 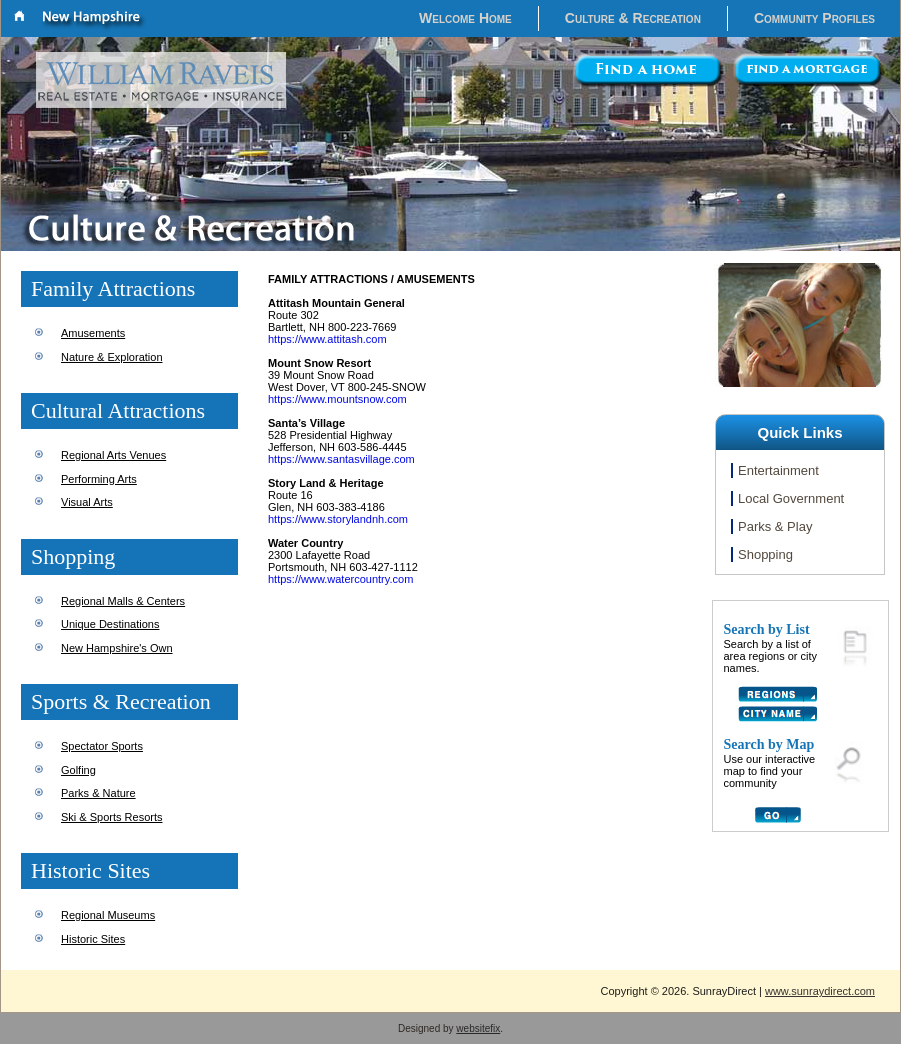 I want to click on Performing Arts, so click(x=99, y=479).